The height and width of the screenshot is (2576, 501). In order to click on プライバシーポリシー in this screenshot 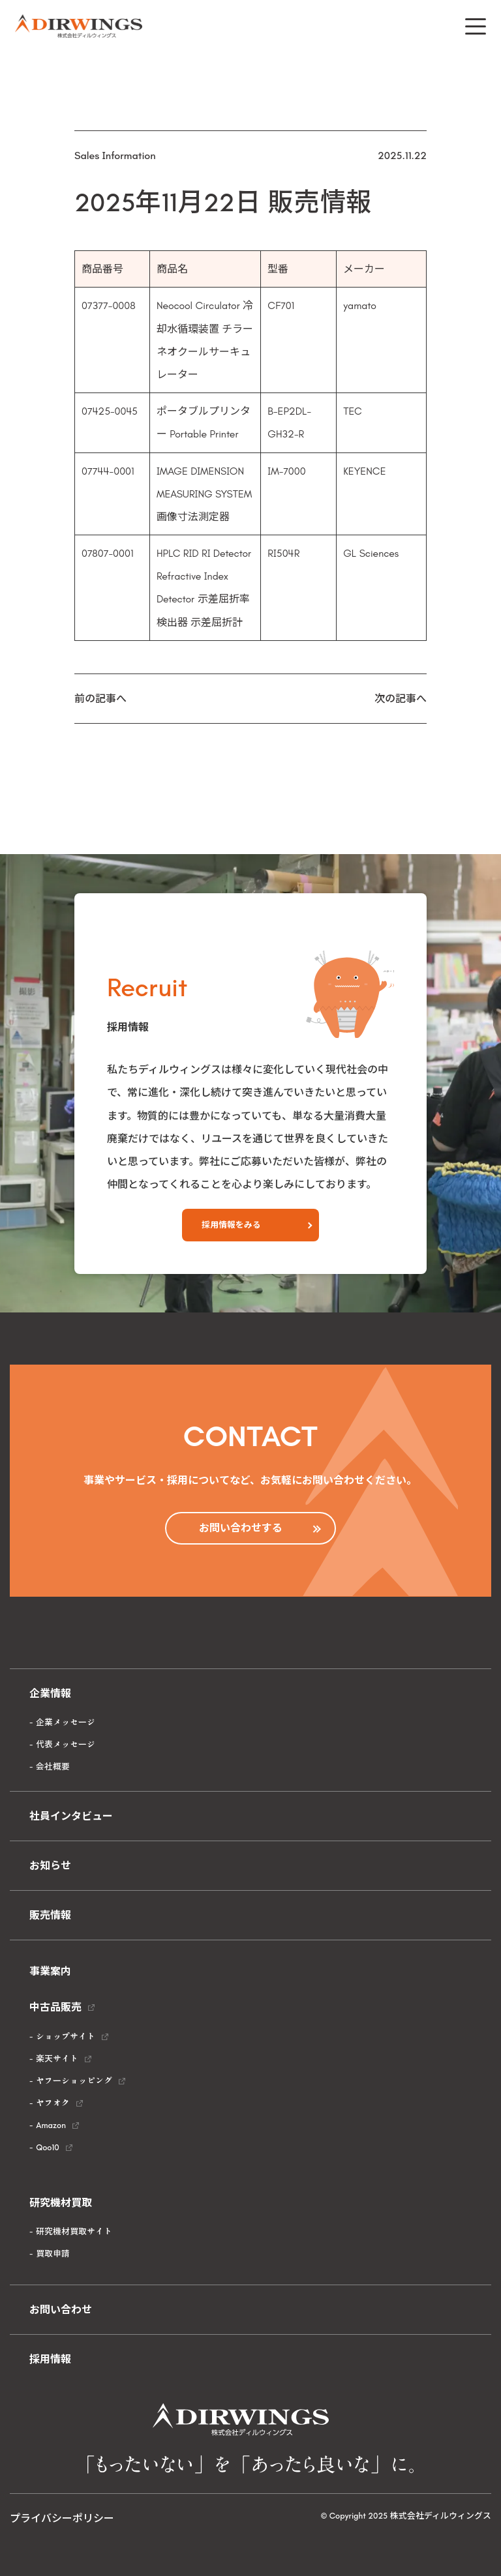, I will do `click(62, 2518)`.